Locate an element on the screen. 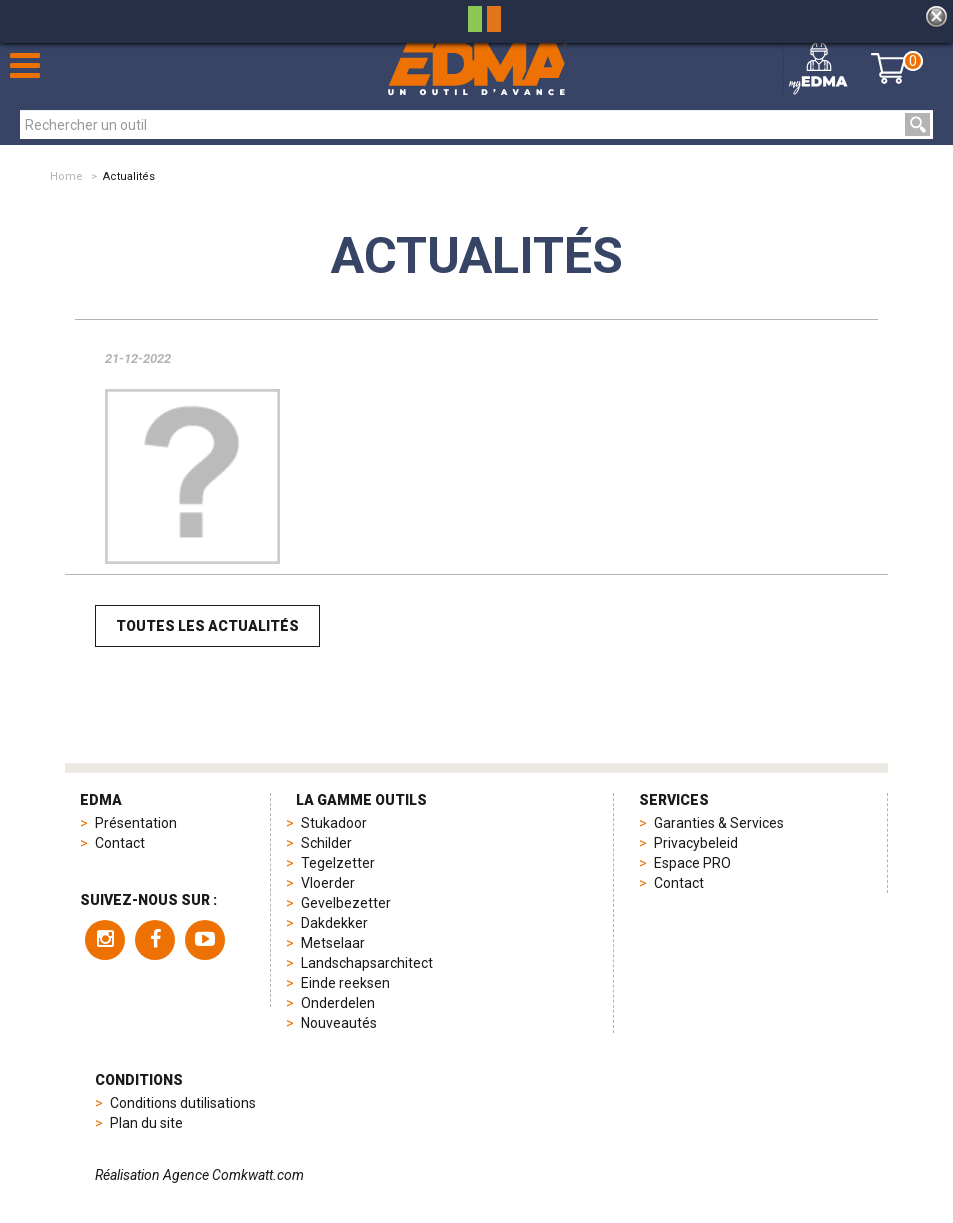 Image resolution: width=953 pixels, height=1223 pixels. Espace PRO is located at coordinates (692, 863).